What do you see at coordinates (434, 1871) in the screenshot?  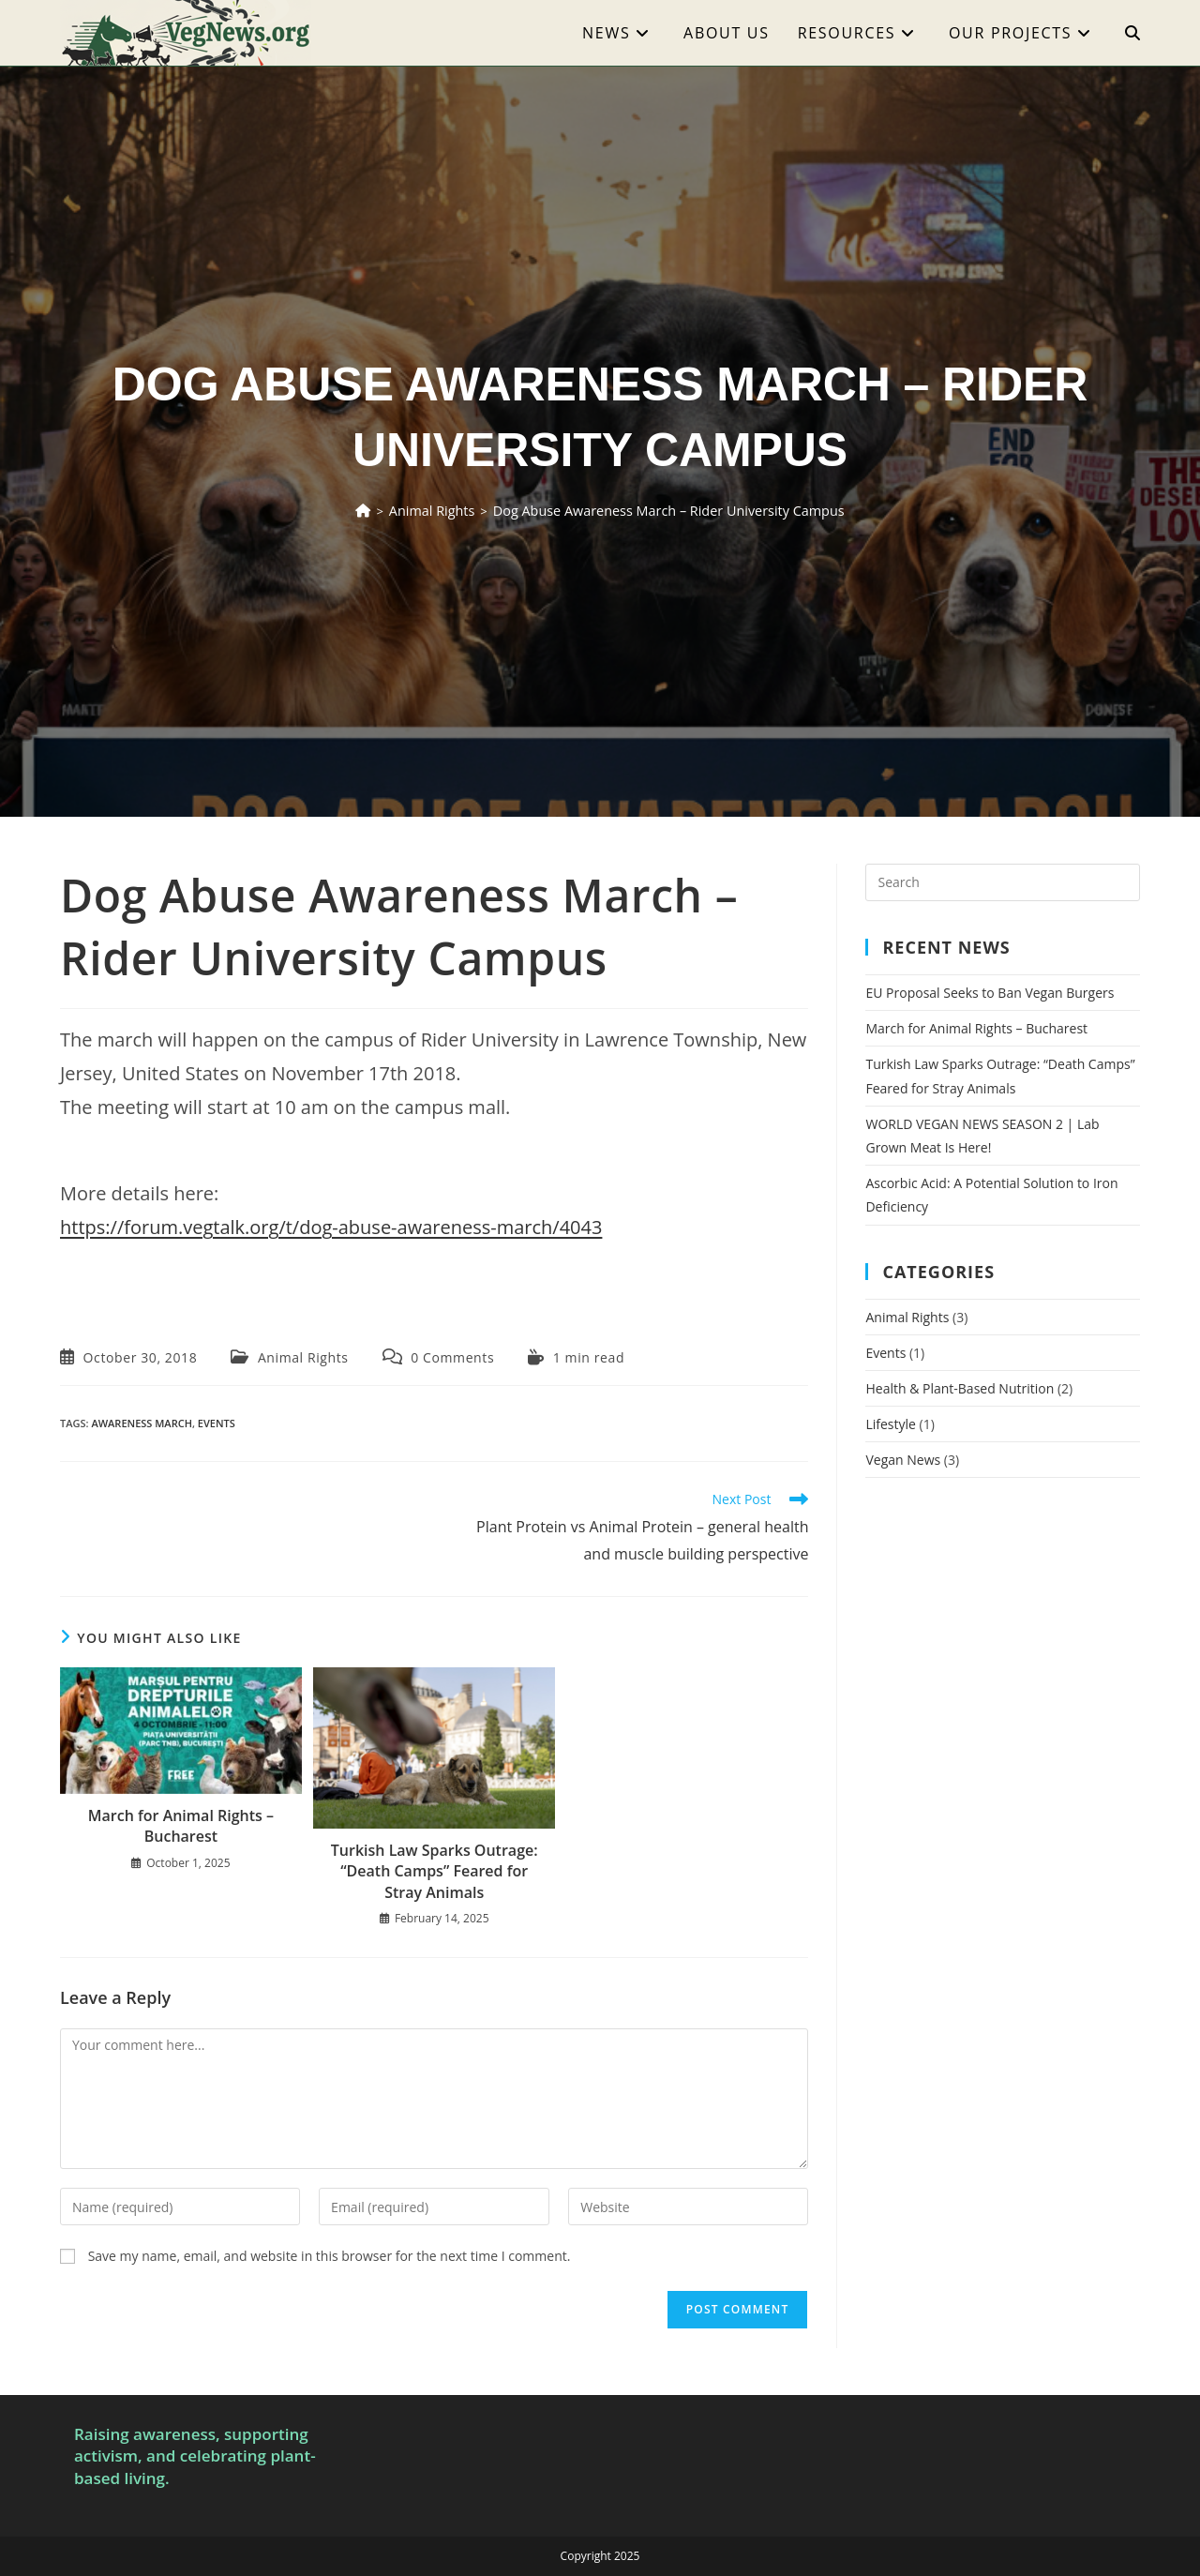 I see `Turkish Law Sparks Outrage: “Death Camps” Feared for Stray Animals` at bounding box center [434, 1871].